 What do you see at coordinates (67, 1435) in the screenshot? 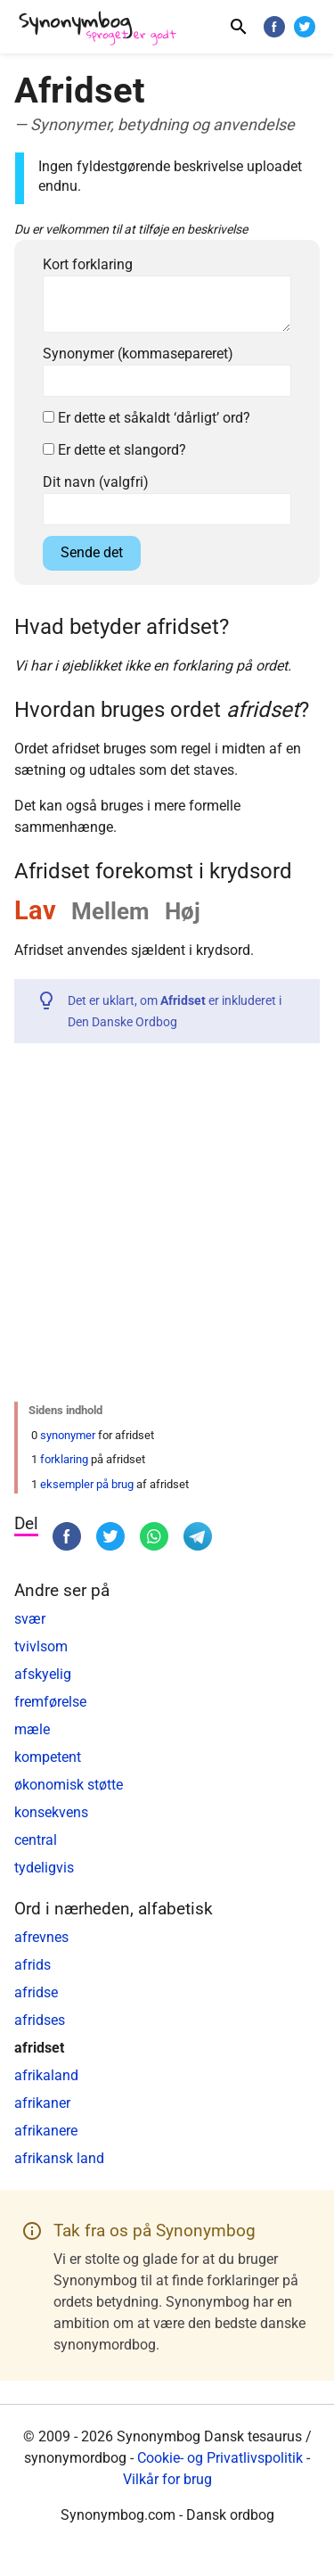
I see `synonymer` at bounding box center [67, 1435].